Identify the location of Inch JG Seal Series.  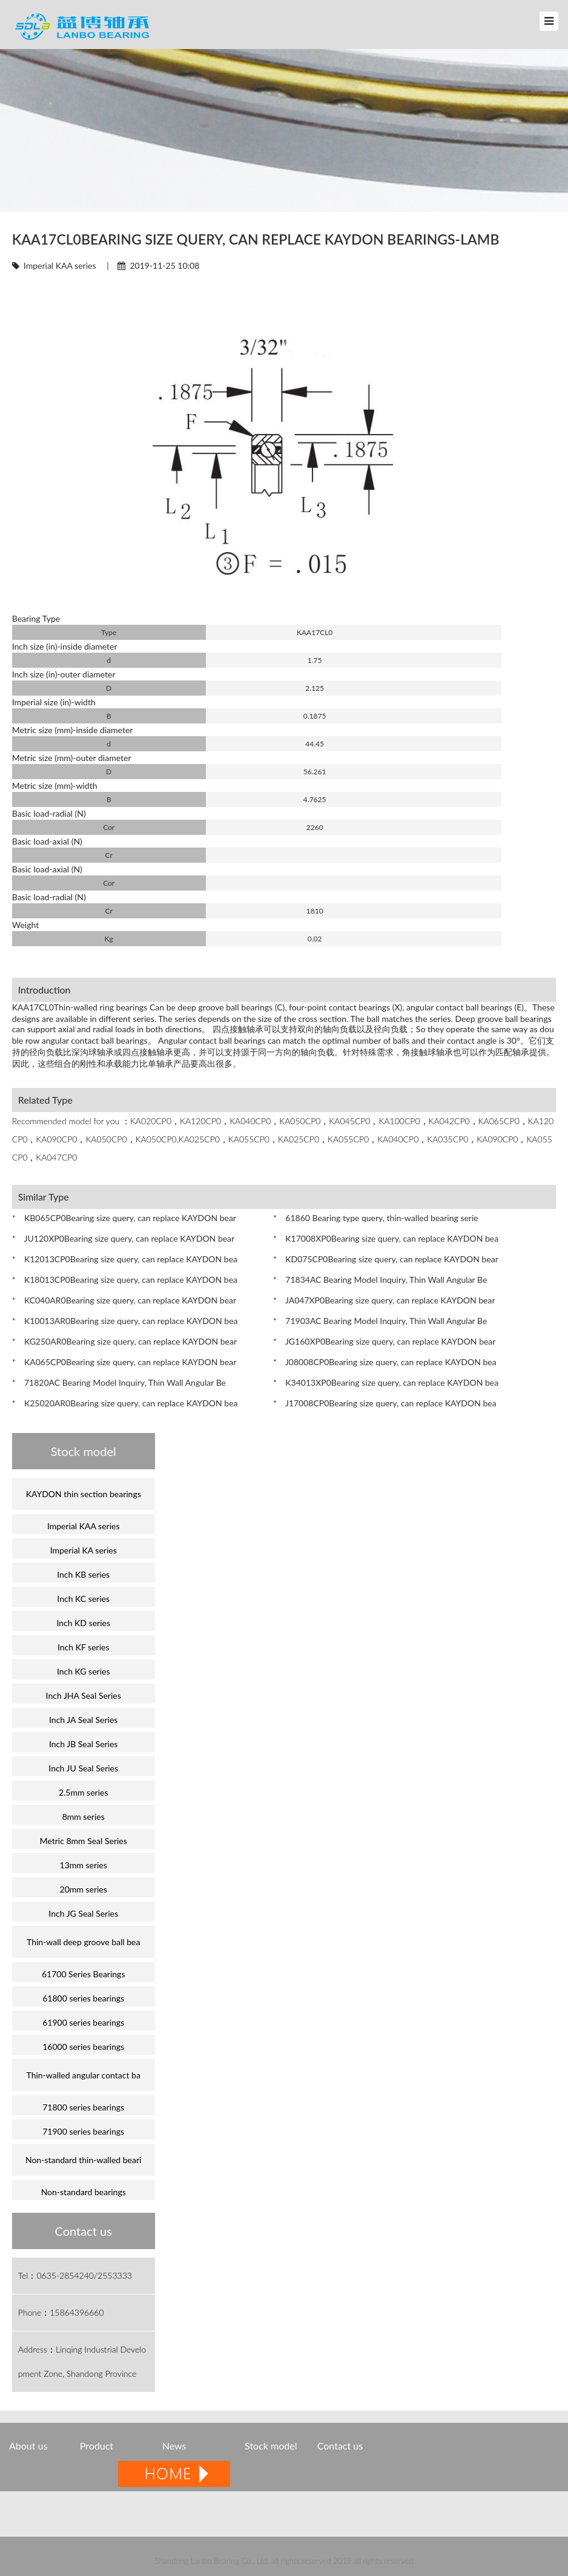
(83, 1913).